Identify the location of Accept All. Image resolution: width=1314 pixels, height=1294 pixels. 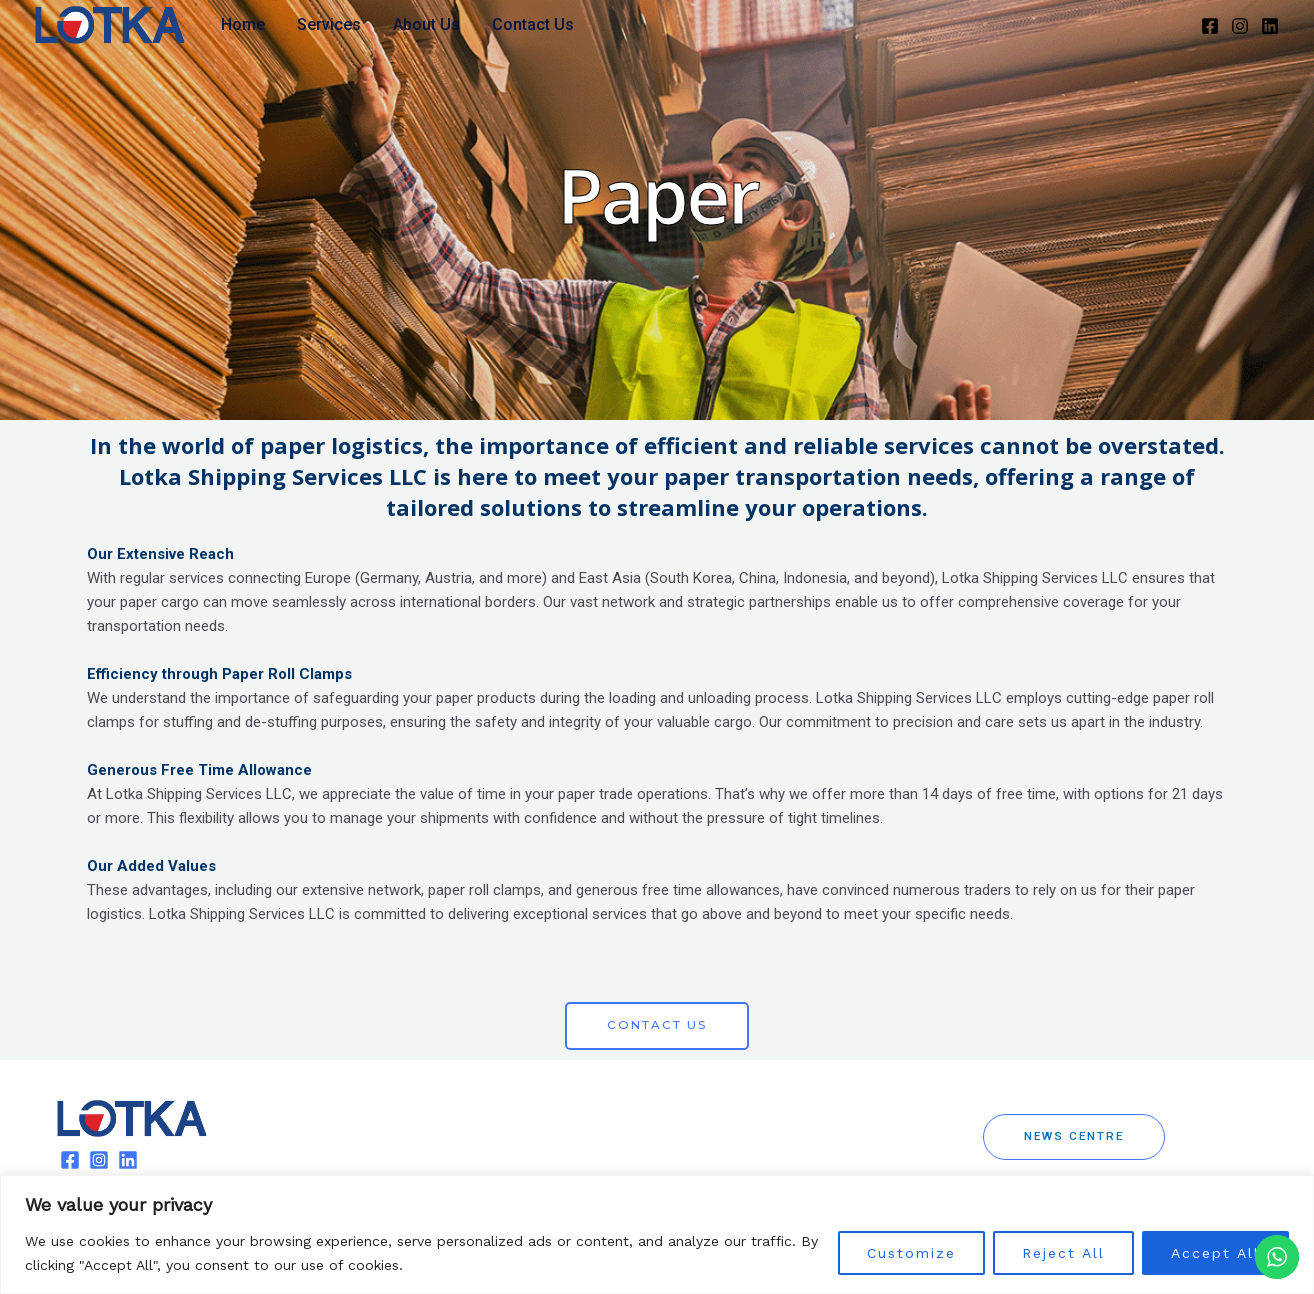
(1215, 1253).